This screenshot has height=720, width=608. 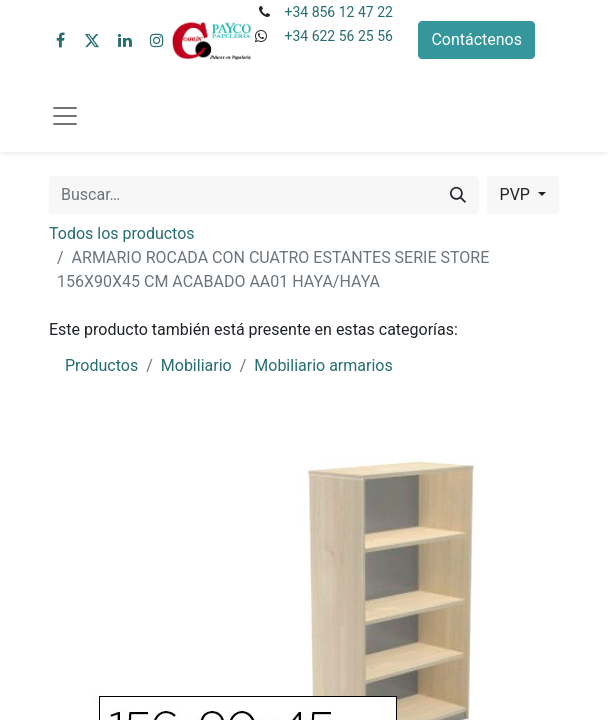 I want to click on +34 856 12 47 22, so click(x=338, y=12).